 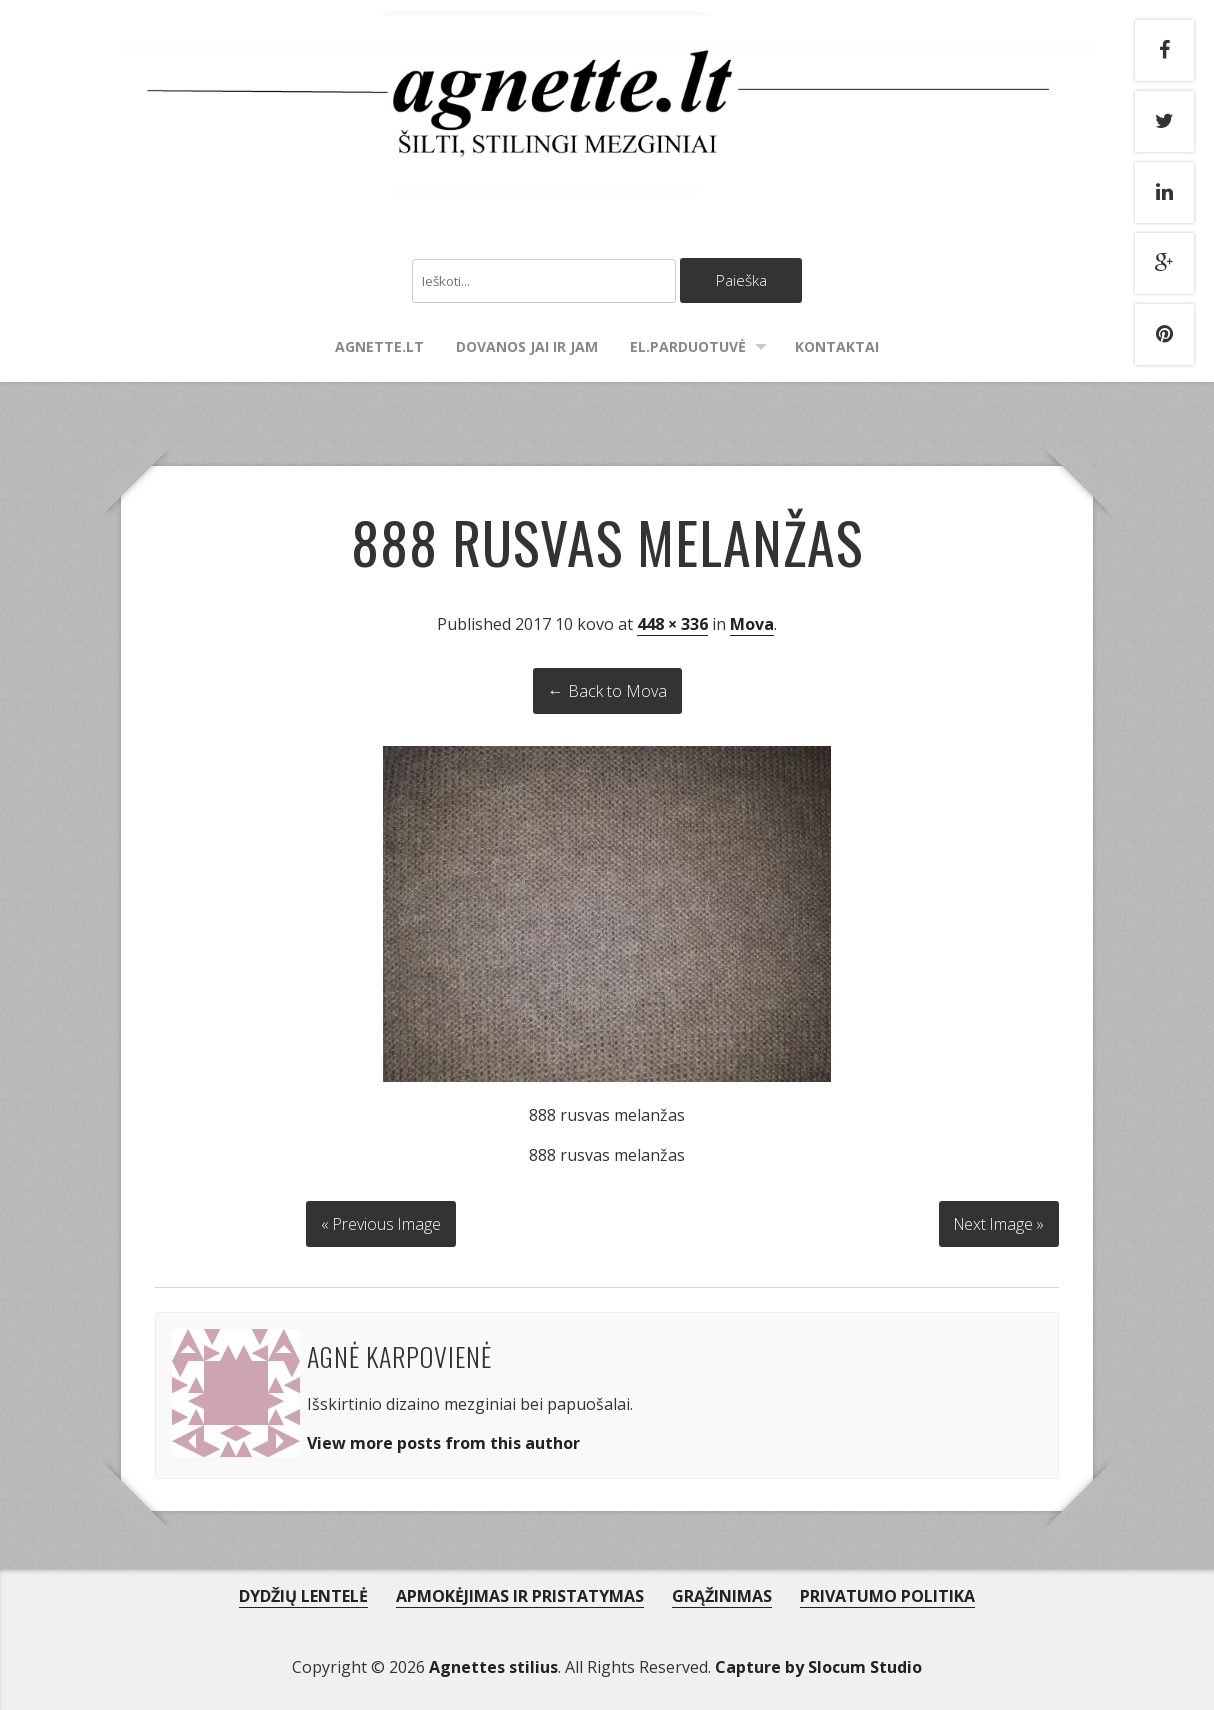 What do you see at coordinates (379, 347) in the screenshot?
I see `agnette.lt` at bounding box center [379, 347].